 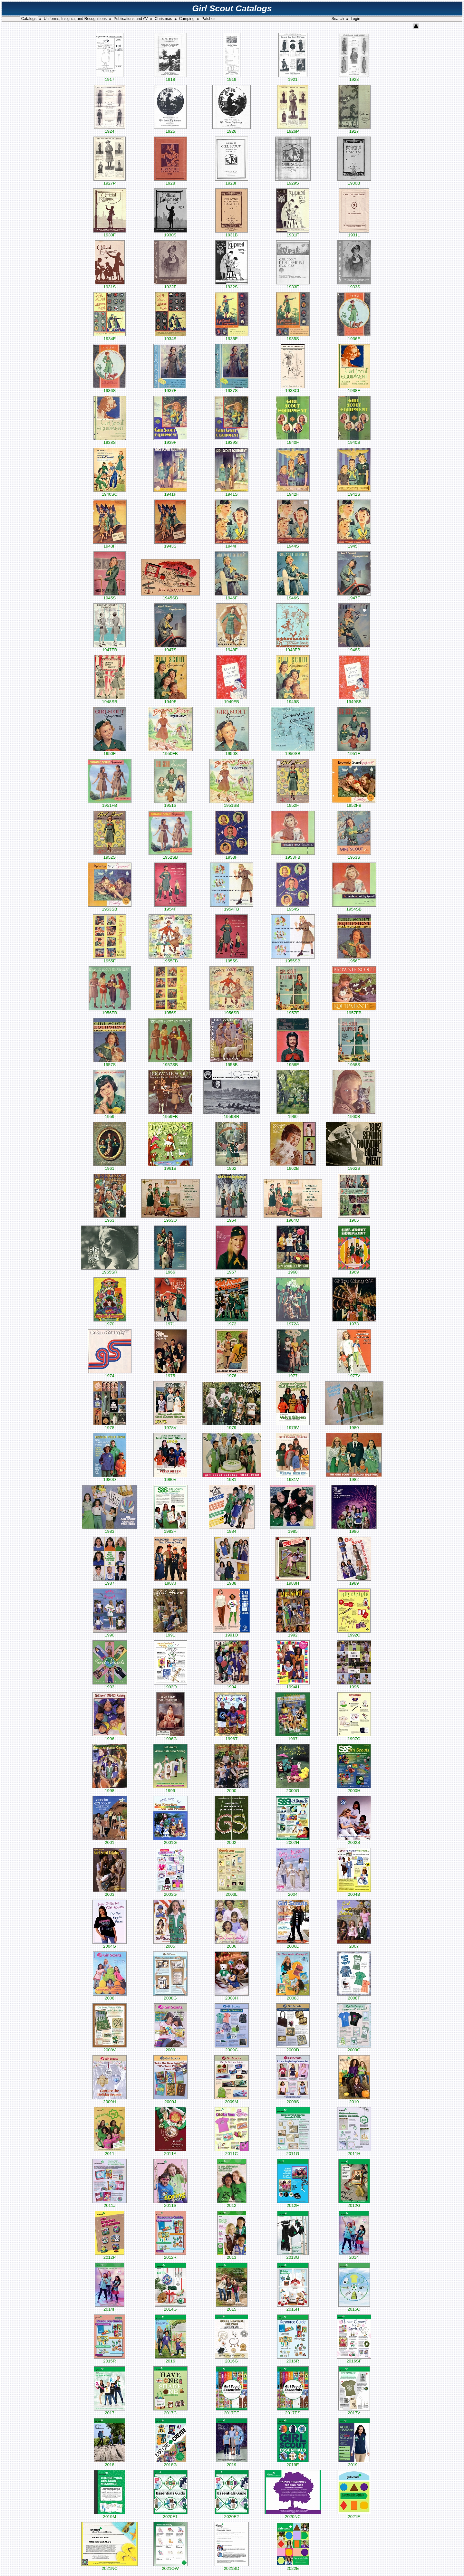 What do you see at coordinates (109, 2411) in the screenshot?
I see `2017` at bounding box center [109, 2411].